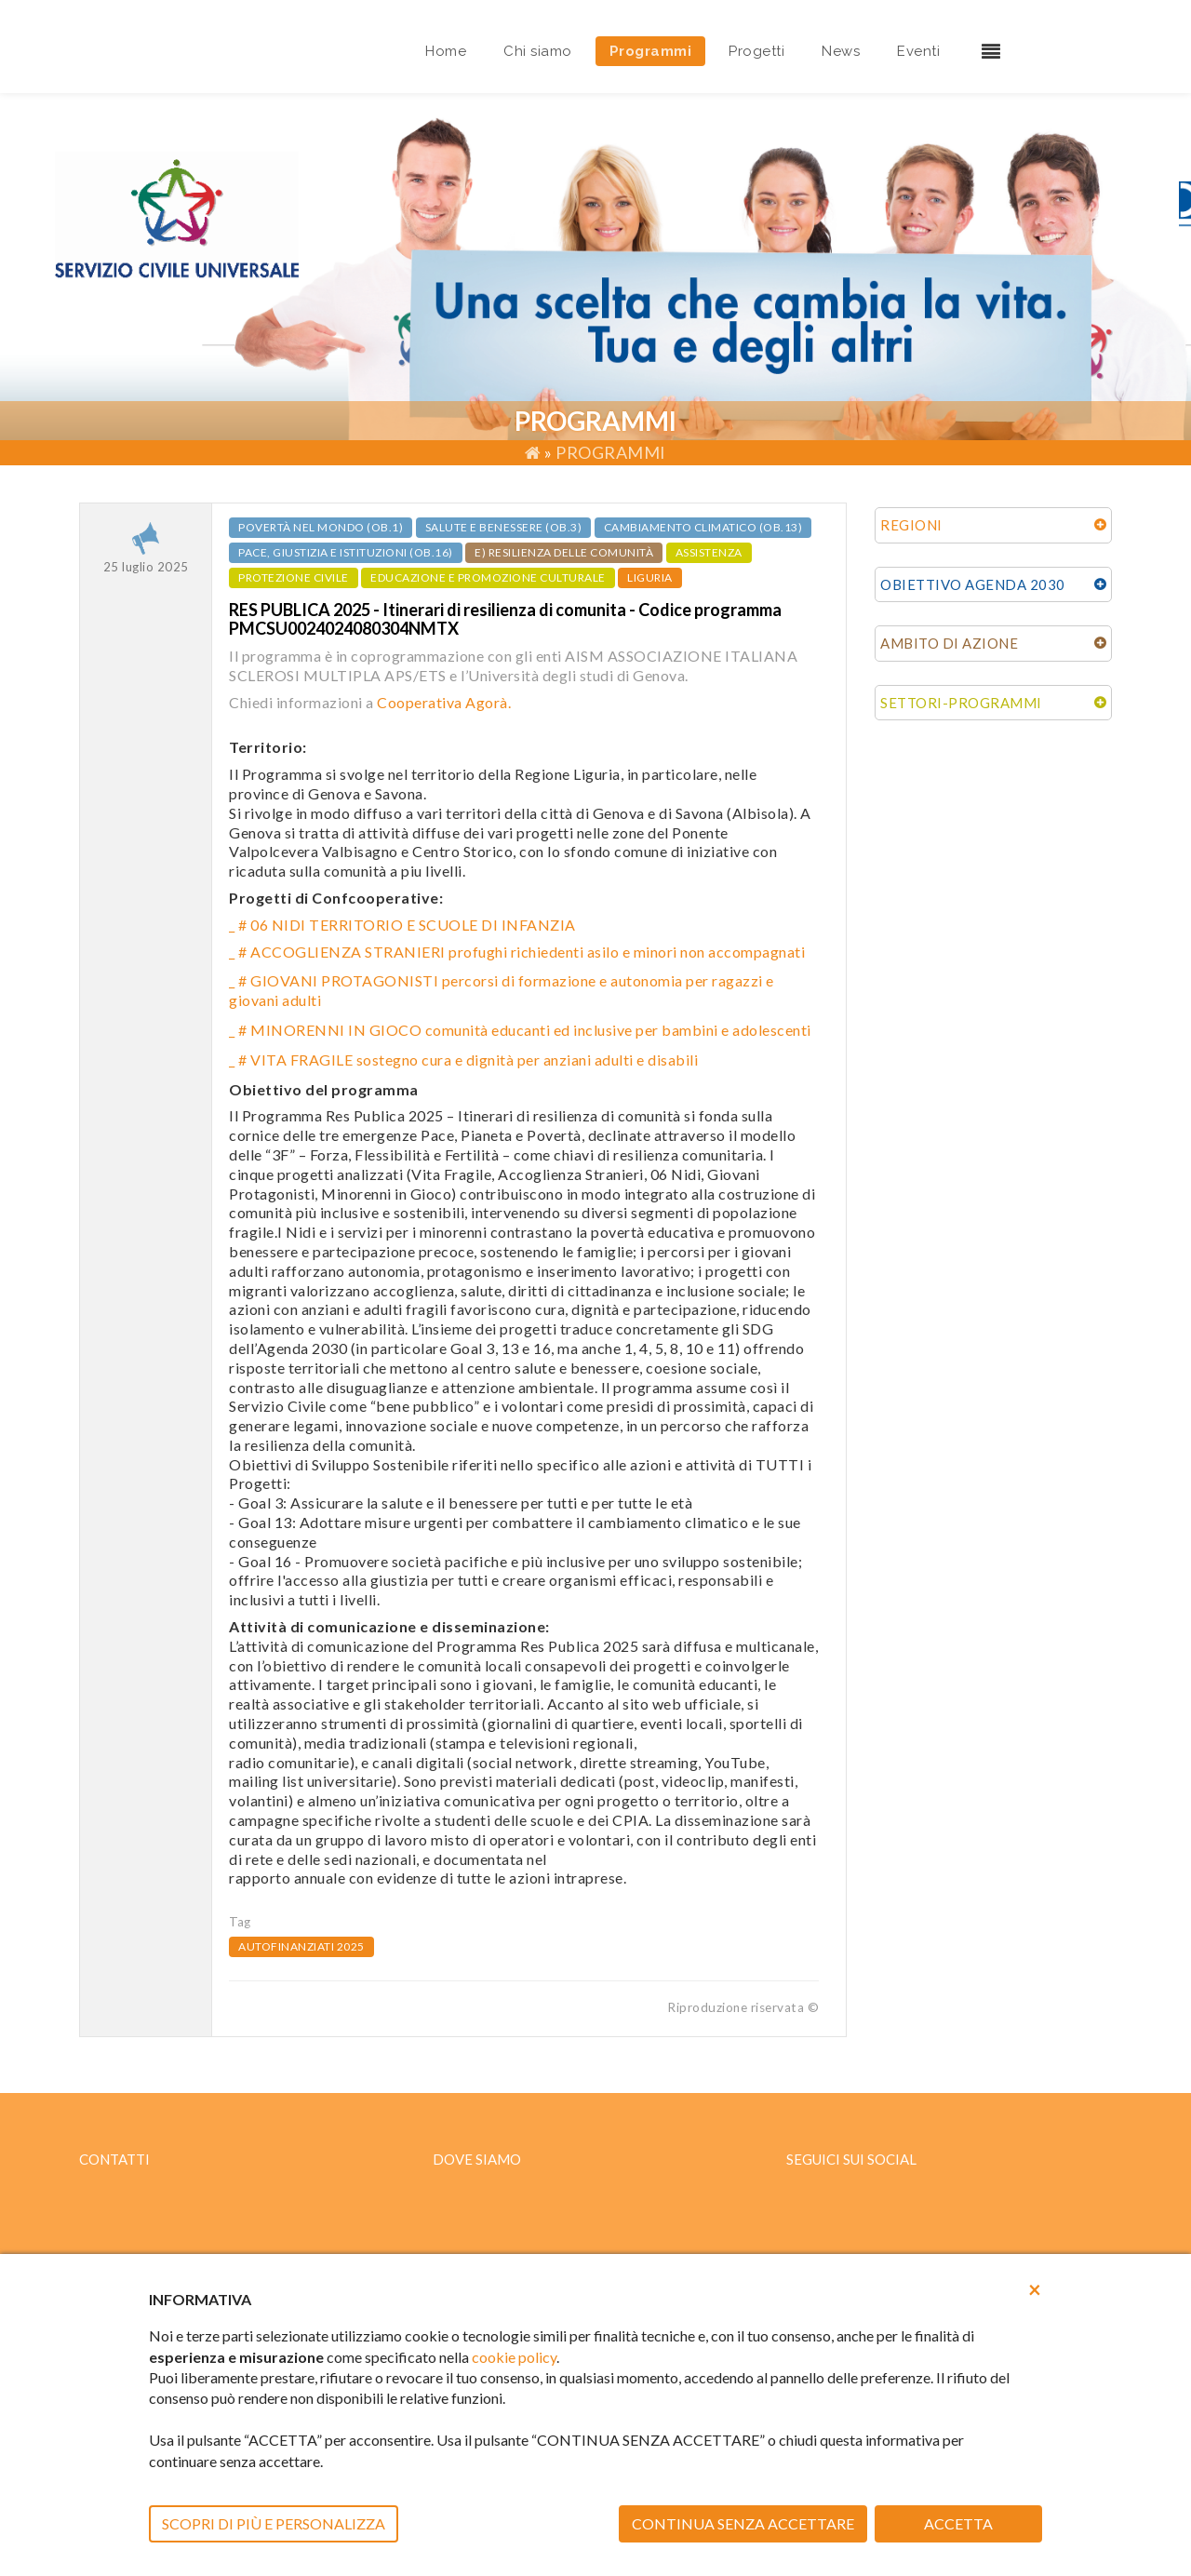 The width and height of the screenshot is (1191, 2576). Describe the element at coordinates (972, 584) in the screenshot. I see `OBIETTIVO AGENDA 2030` at that location.